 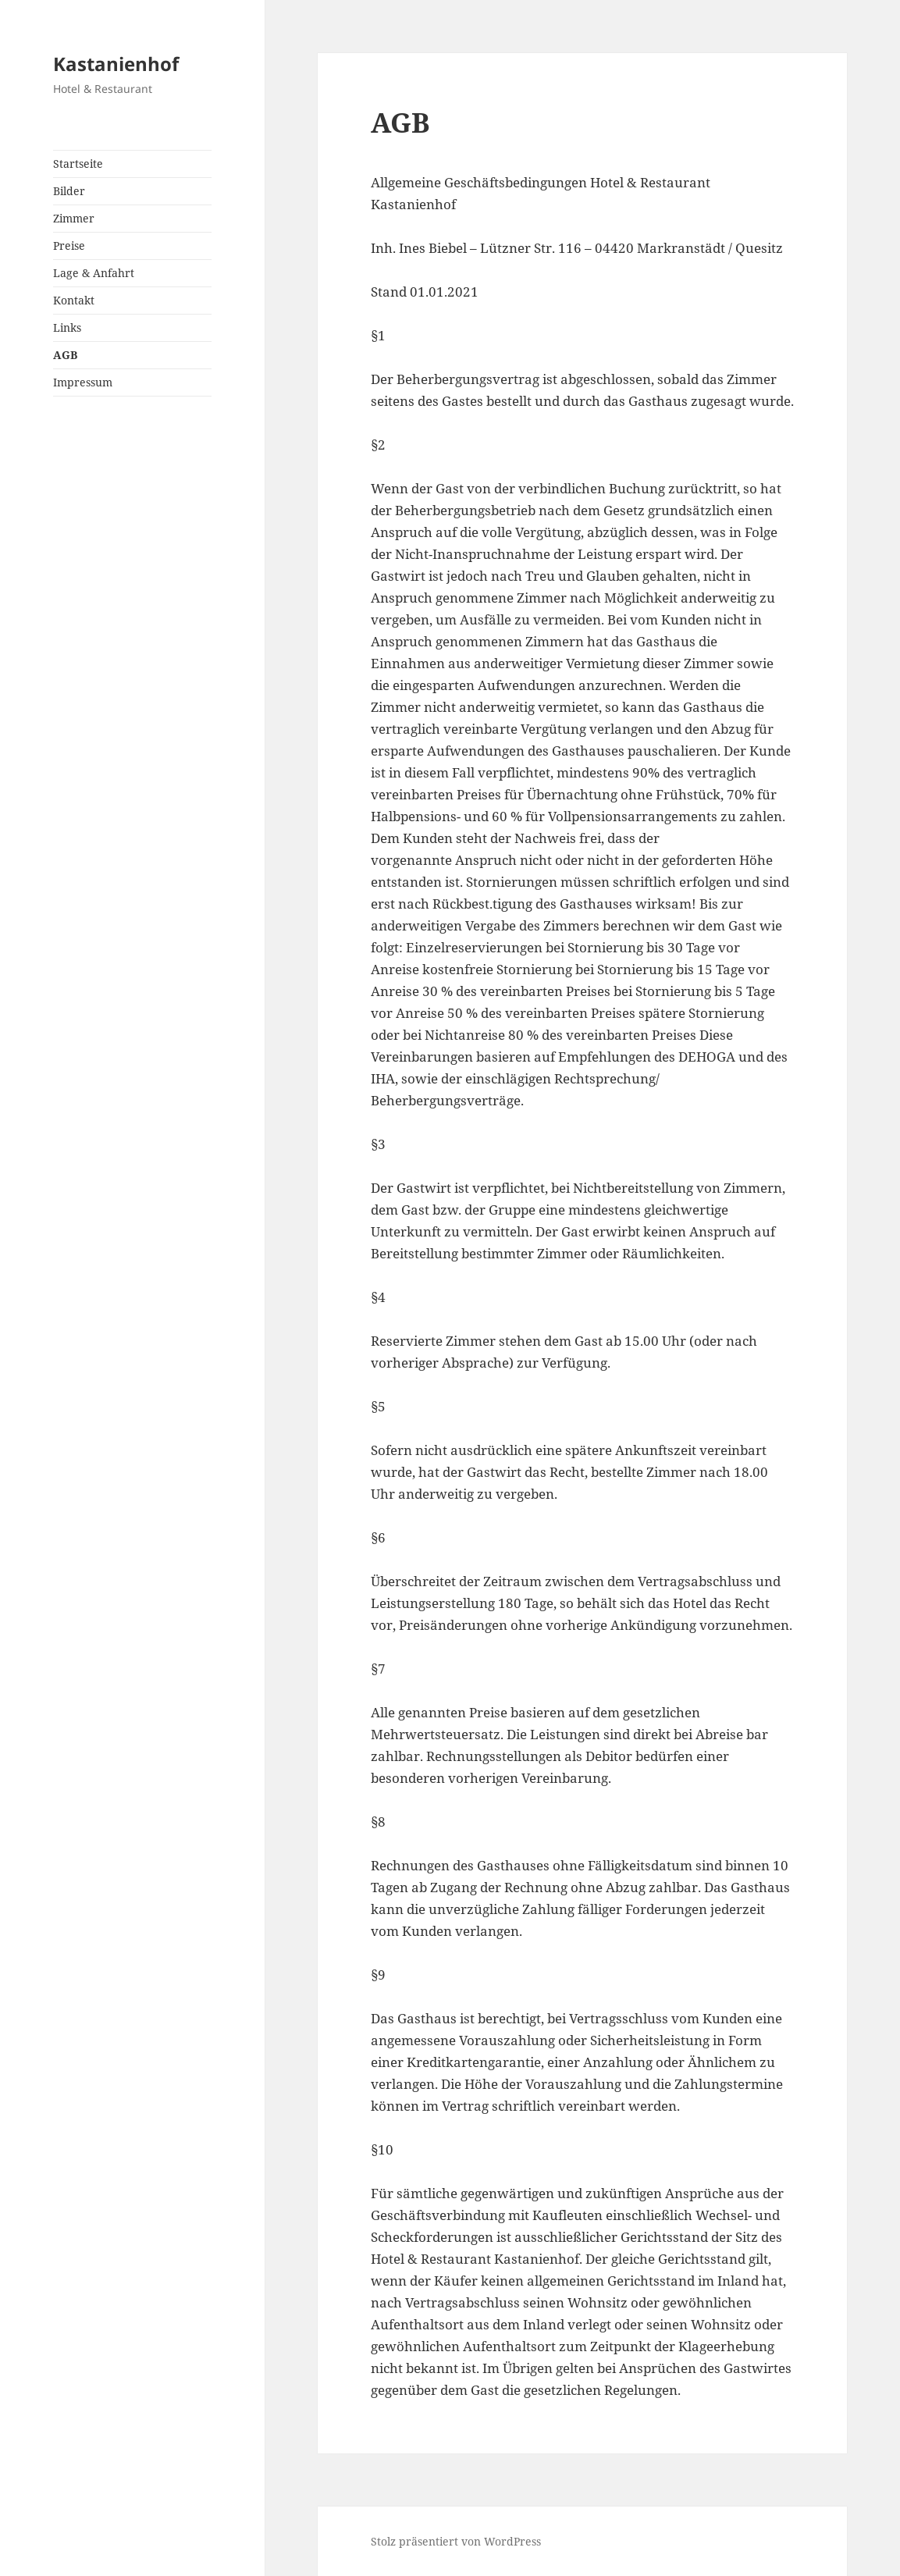 I want to click on Impressum, so click(x=82, y=382).